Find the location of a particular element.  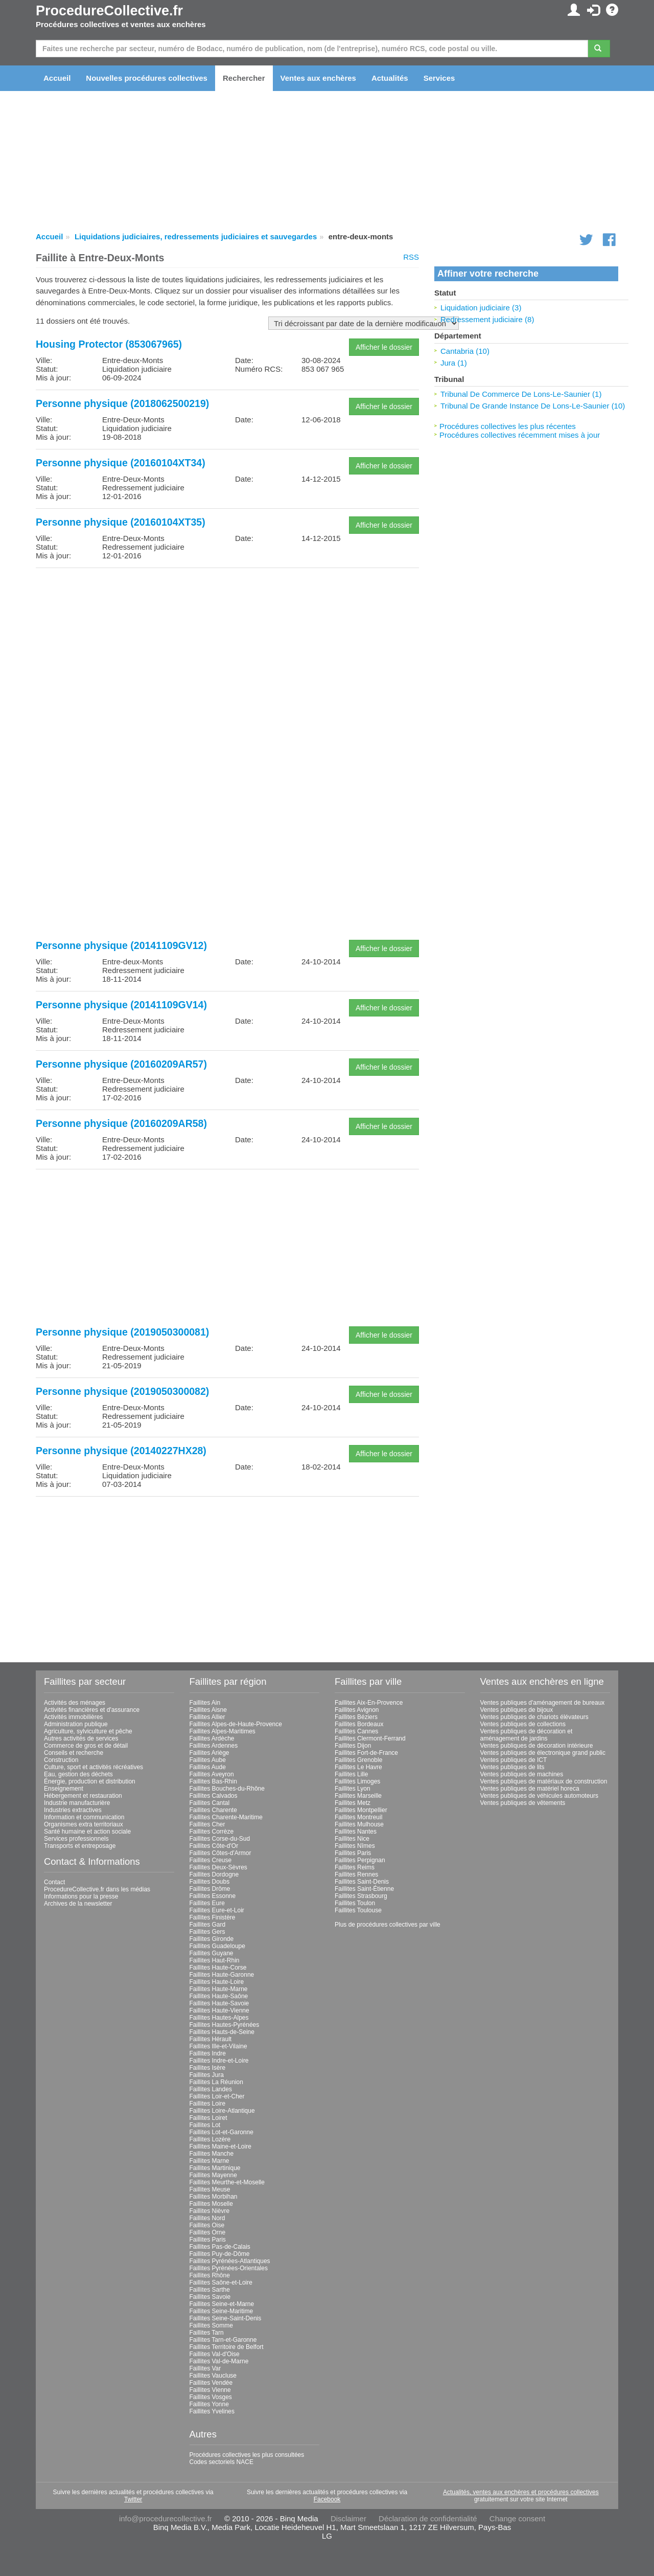

ProcedureCollective.fr is located at coordinates (109, 10).